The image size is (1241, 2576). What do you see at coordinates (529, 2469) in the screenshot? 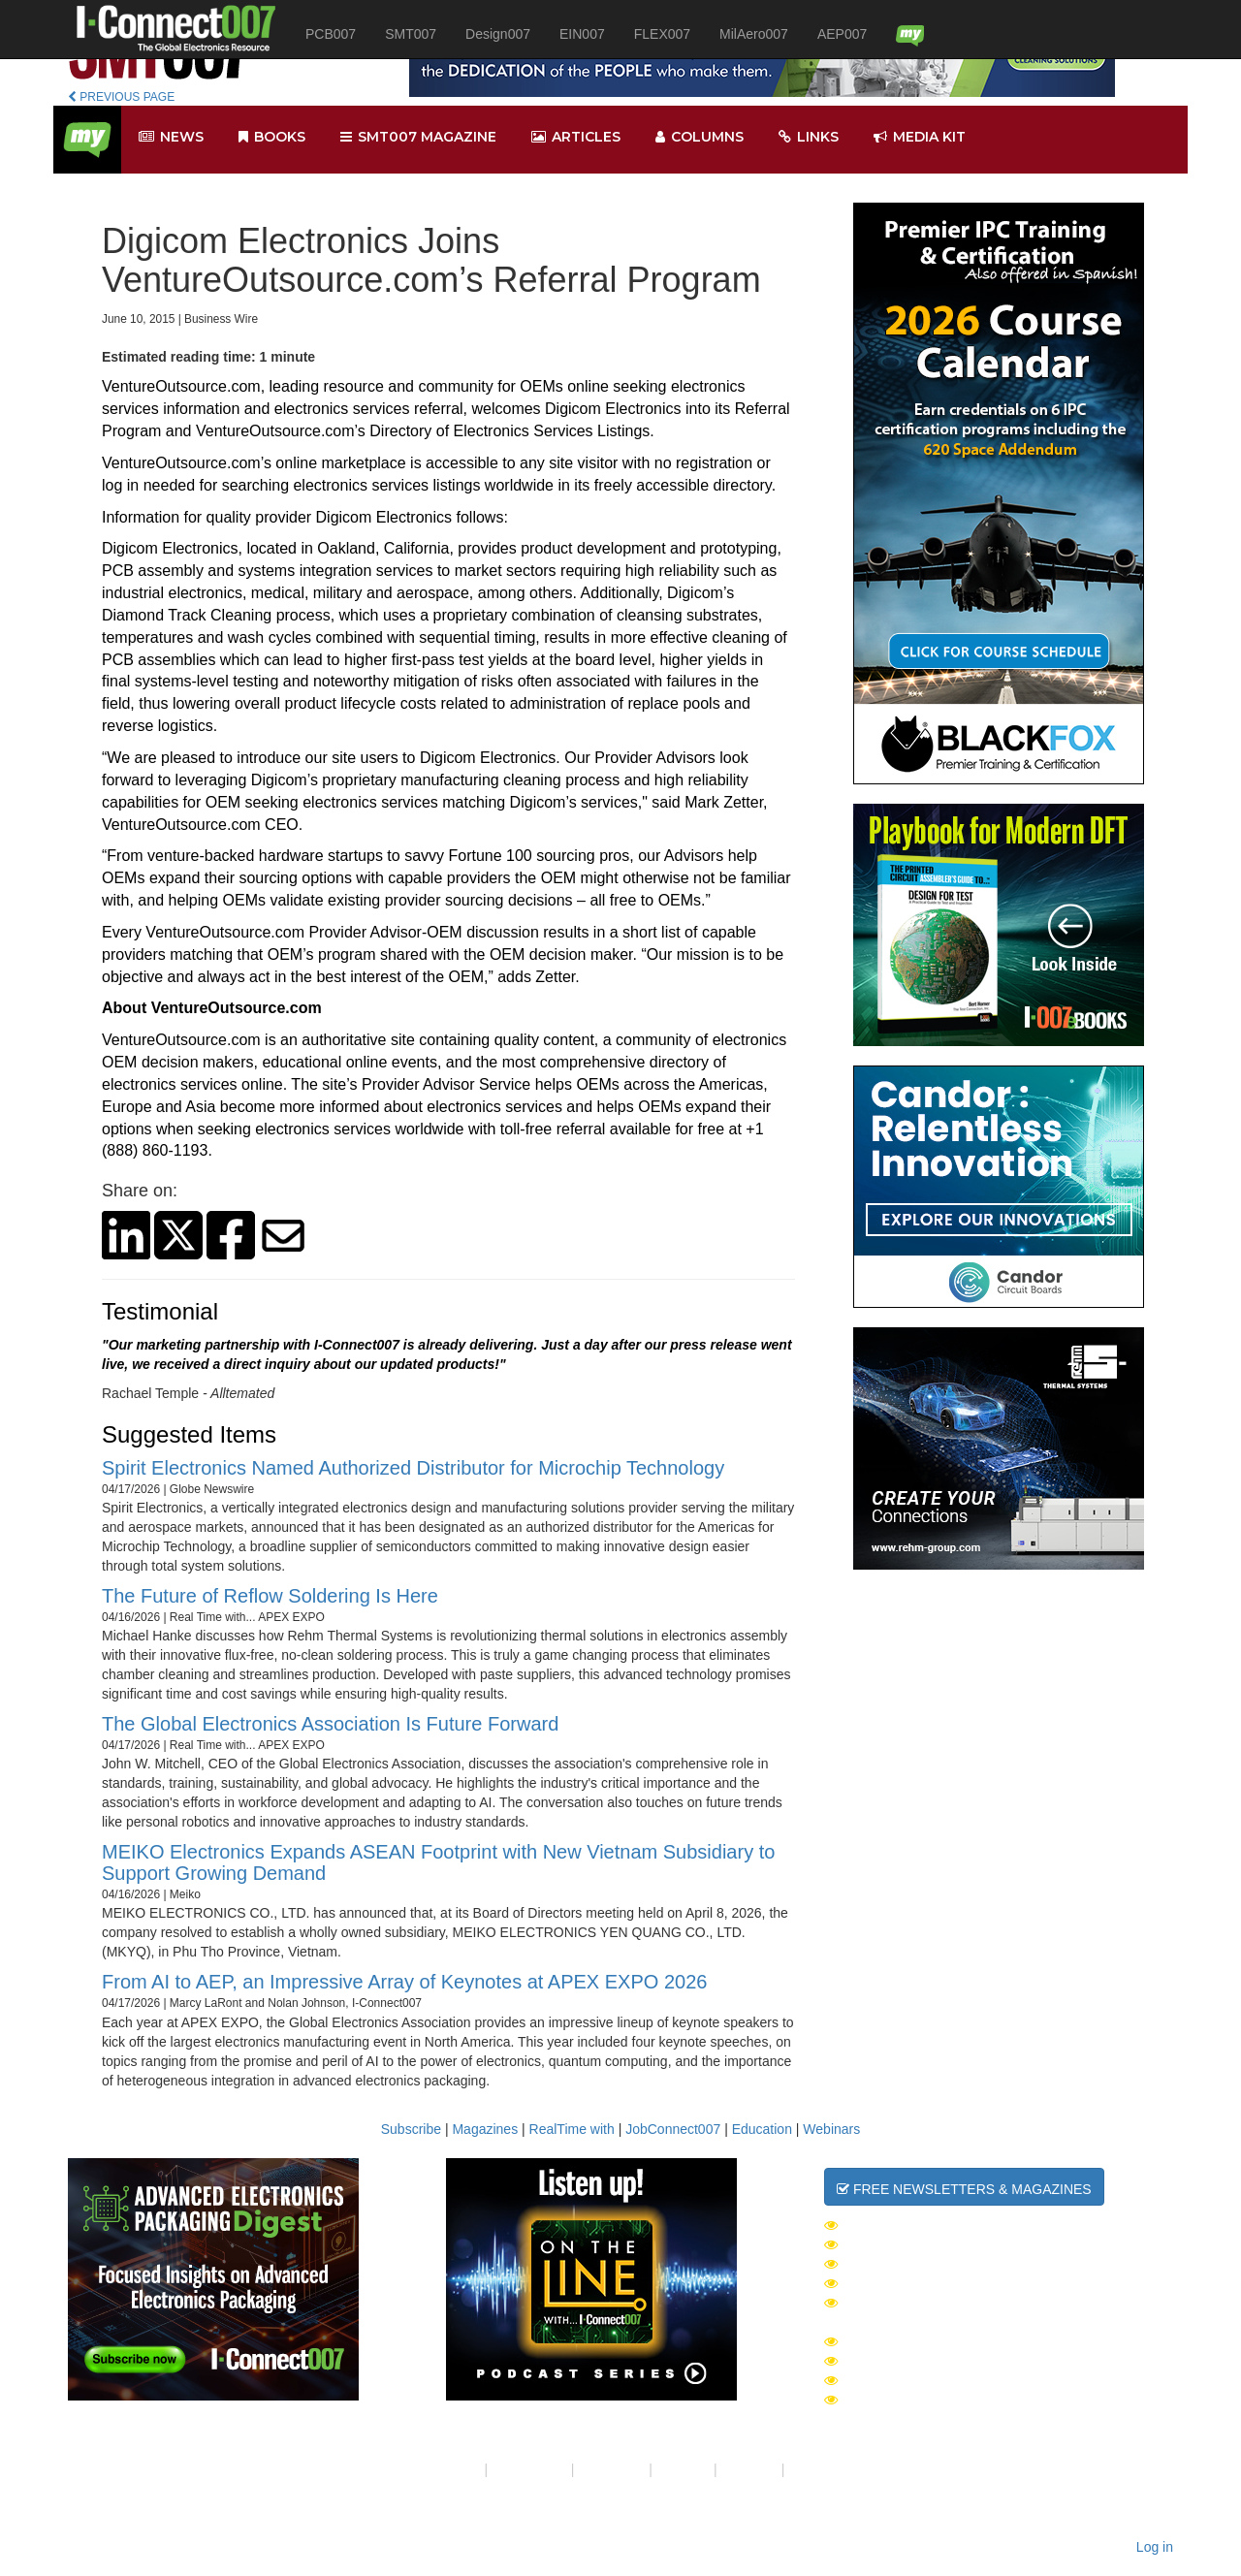
I see `Your Privacy` at bounding box center [529, 2469].